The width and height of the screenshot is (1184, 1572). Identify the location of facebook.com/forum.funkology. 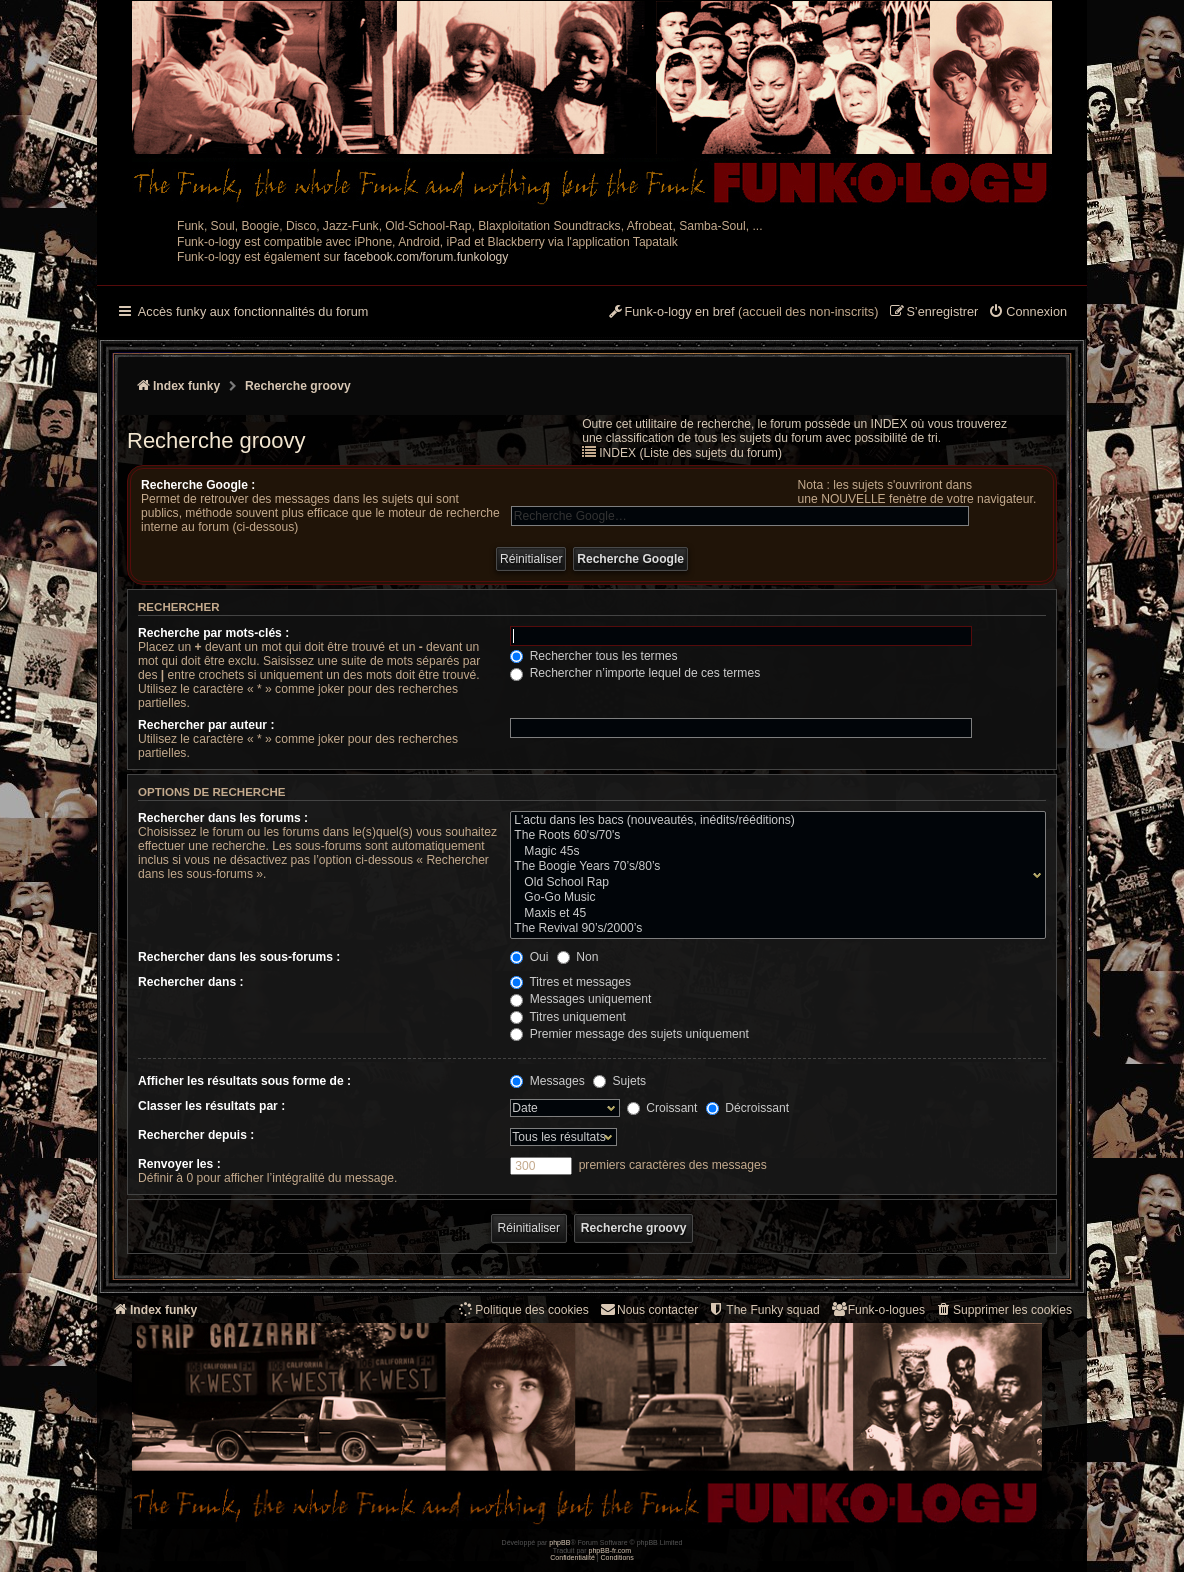
(426, 257).